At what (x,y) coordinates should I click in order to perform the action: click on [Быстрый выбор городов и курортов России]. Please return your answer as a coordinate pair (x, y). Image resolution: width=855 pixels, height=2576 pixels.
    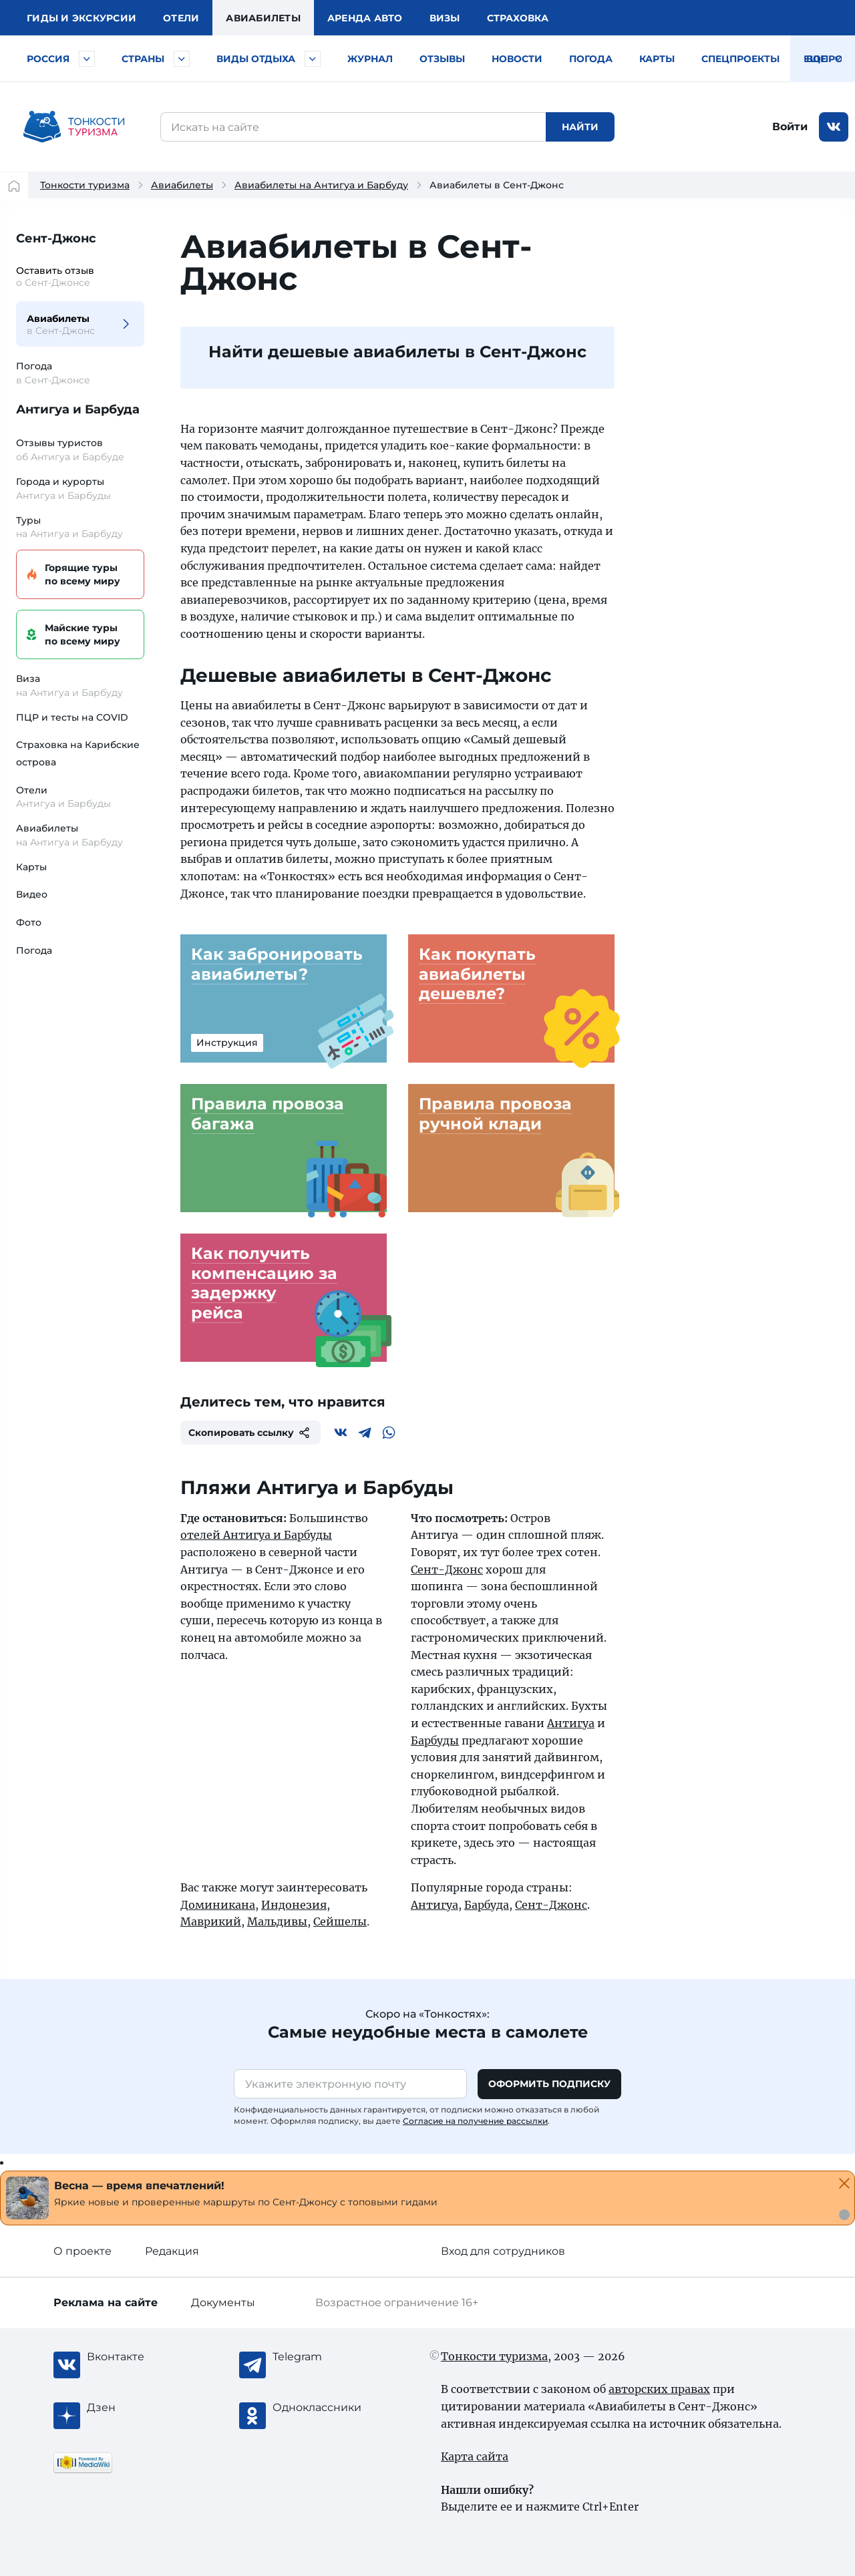
    Looking at the image, I should click on (87, 59).